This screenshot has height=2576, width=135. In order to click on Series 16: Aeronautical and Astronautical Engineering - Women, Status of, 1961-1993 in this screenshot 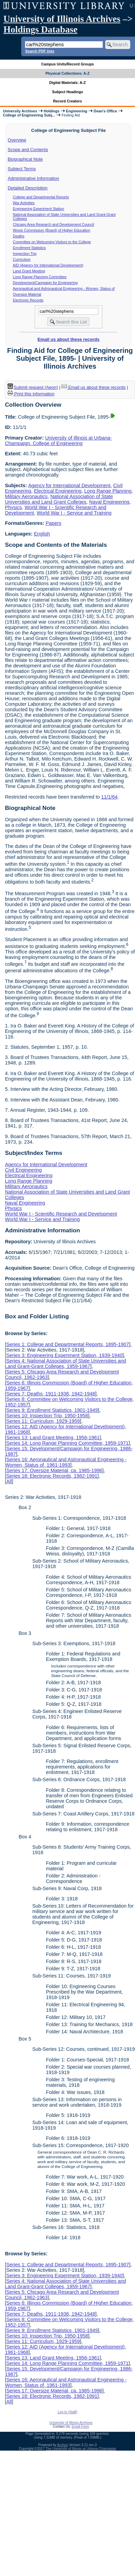, I will do `click(65, 1462)`.